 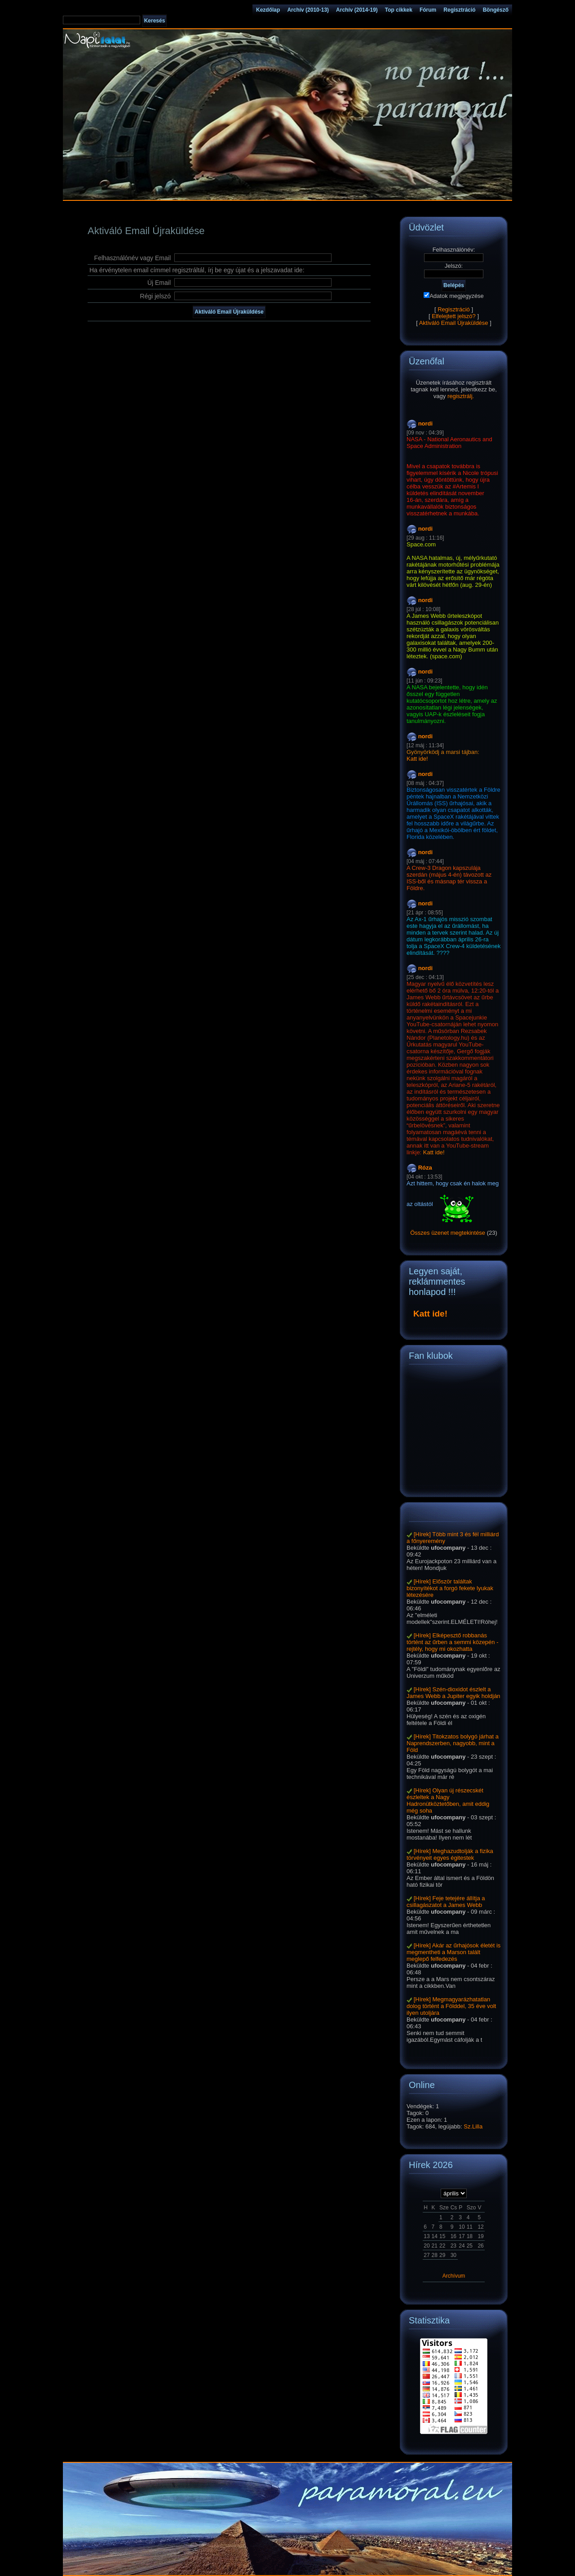 What do you see at coordinates (268, 10) in the screenshot?
I see `Kezdőlap` at bounding box center [268, 10].